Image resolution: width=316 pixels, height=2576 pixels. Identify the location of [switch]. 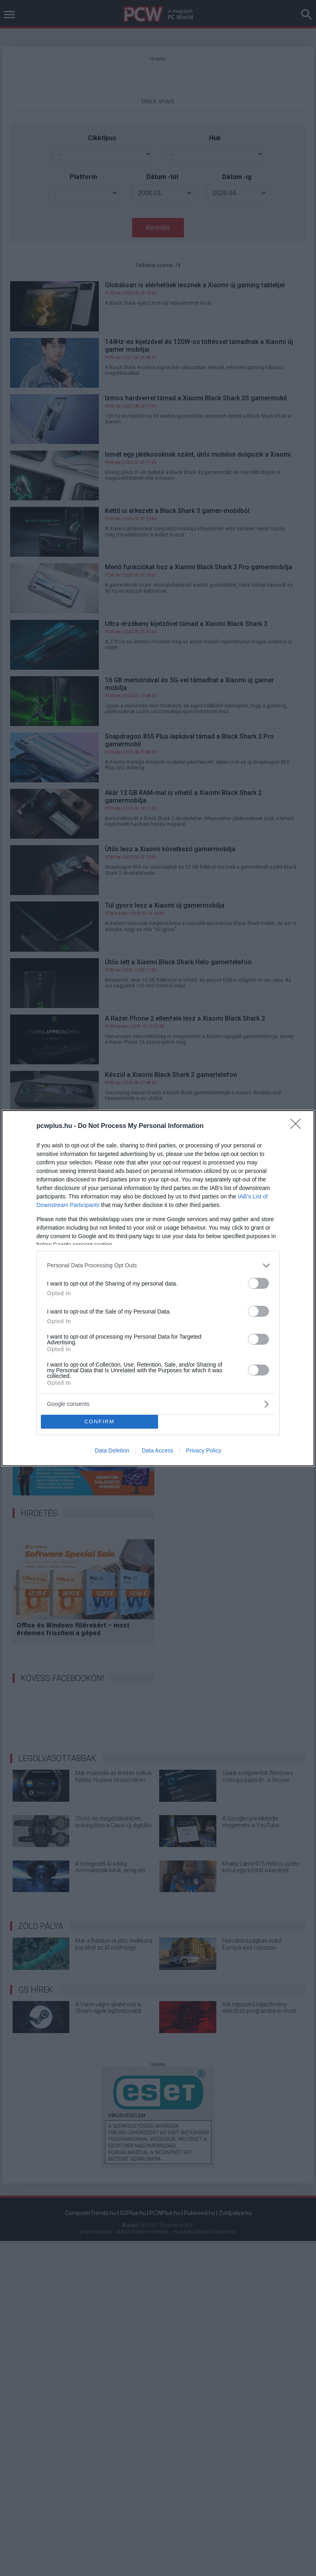
(258, 1283).